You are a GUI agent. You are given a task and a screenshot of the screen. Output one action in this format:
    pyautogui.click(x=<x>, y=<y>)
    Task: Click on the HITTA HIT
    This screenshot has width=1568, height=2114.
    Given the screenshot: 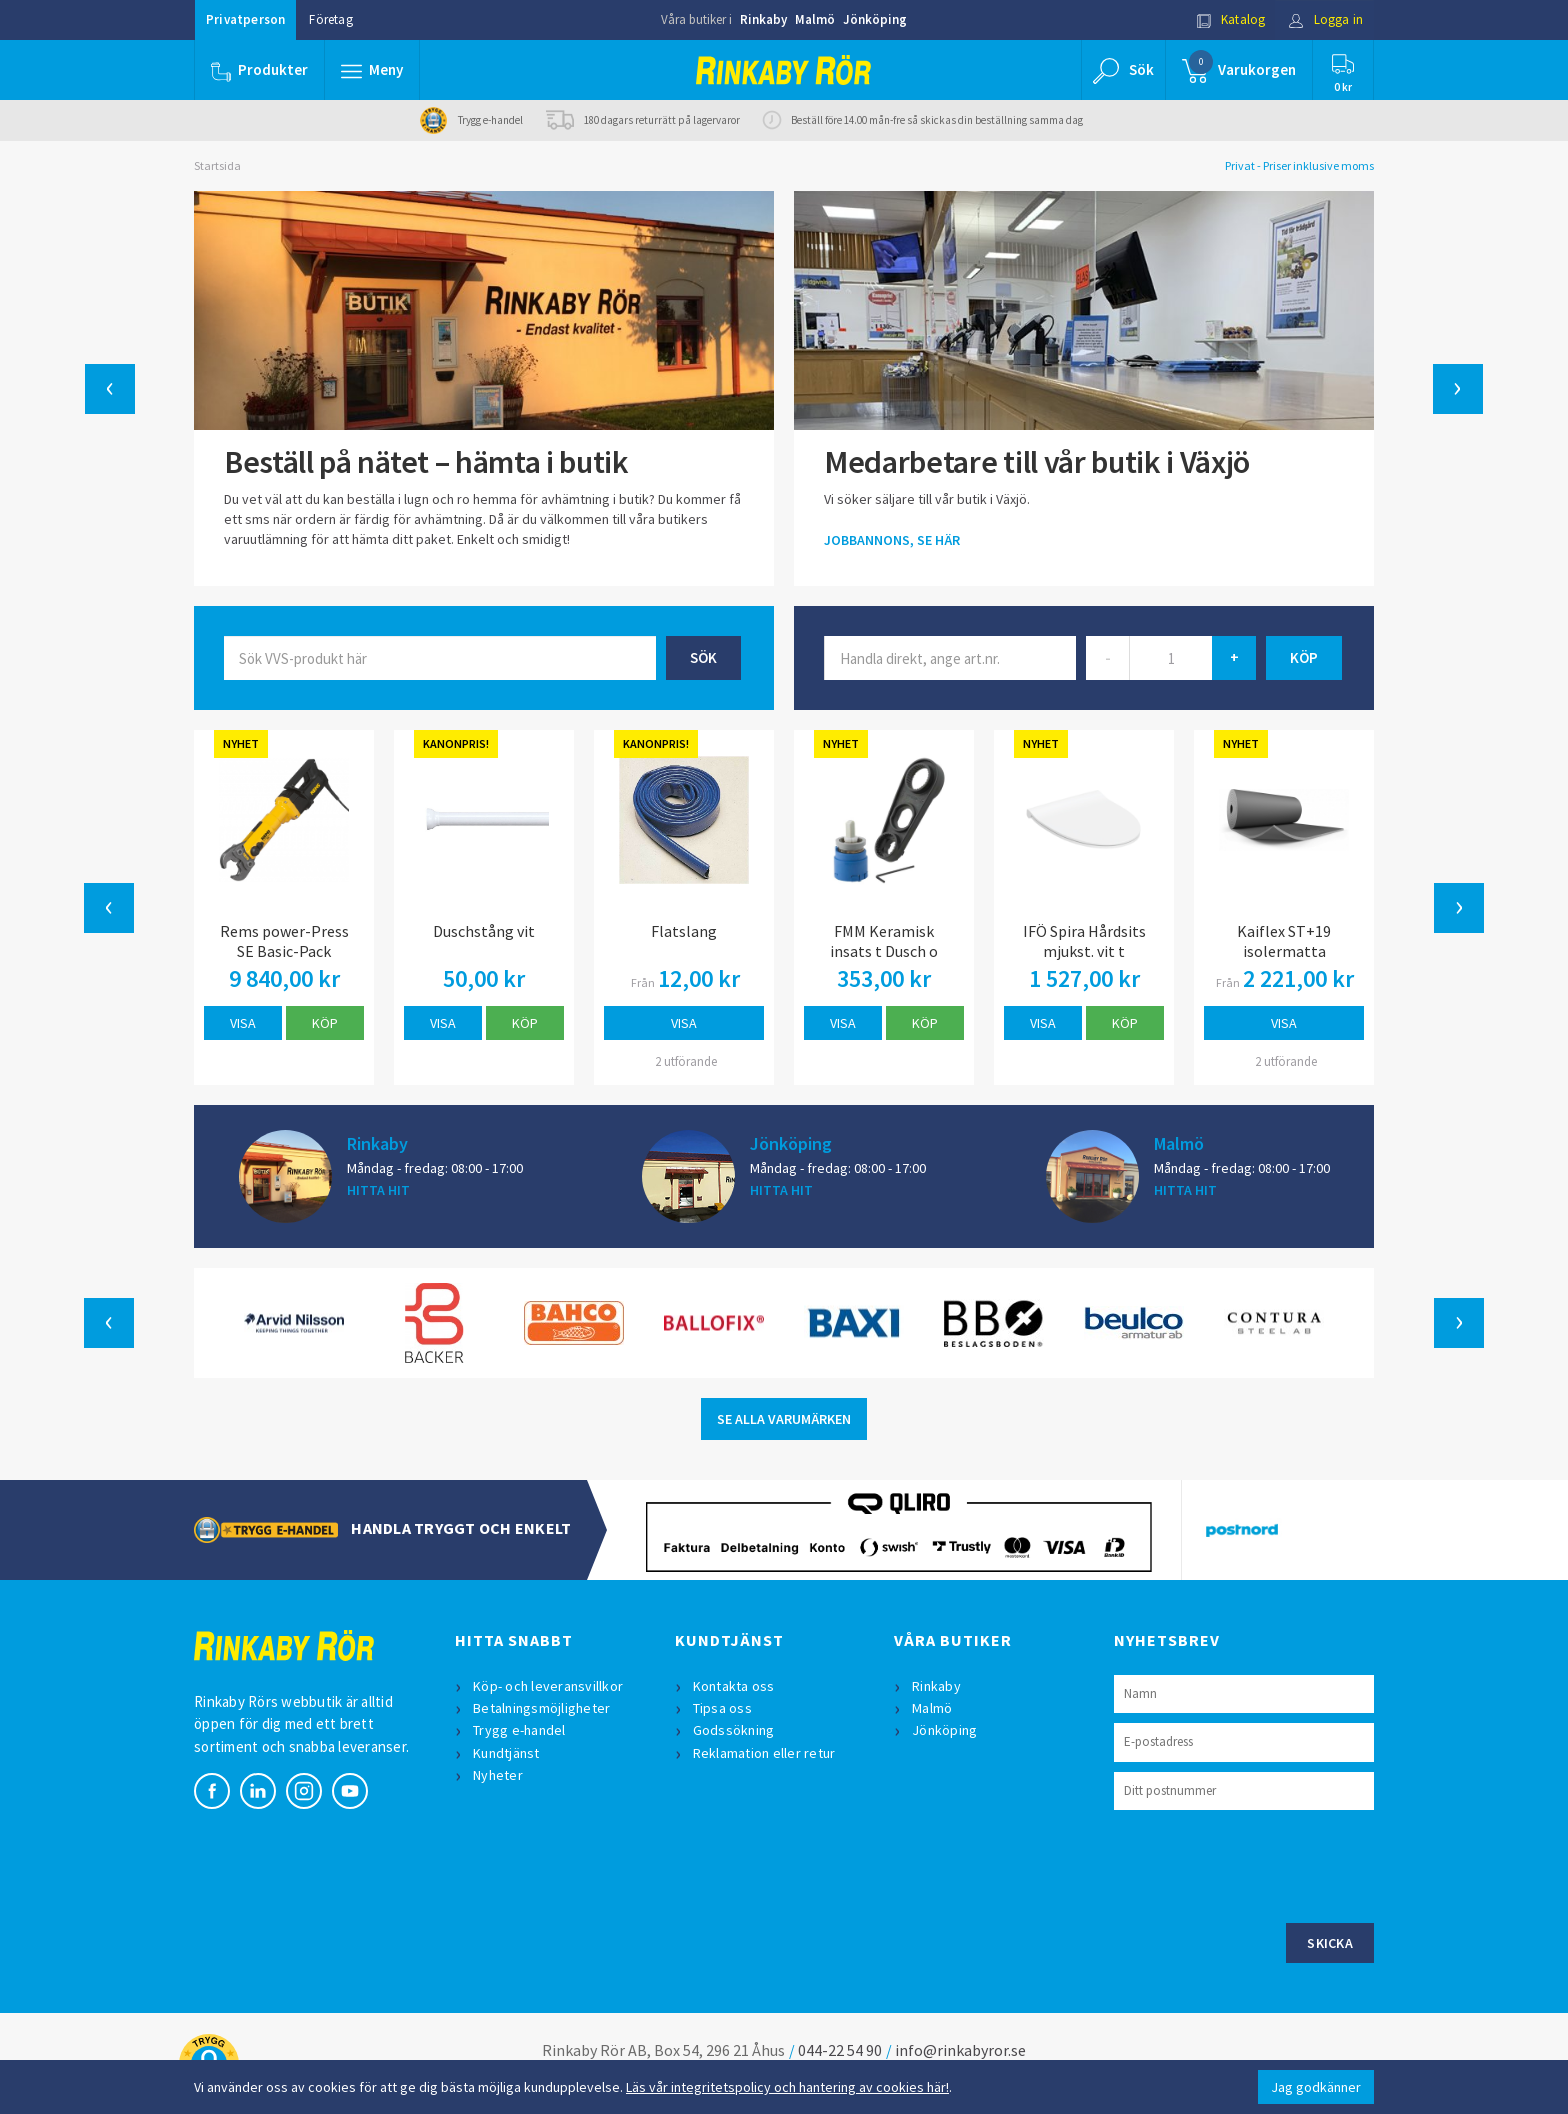 What is the action you would take?
    pyautogui.click(x=378, y=1190)
    